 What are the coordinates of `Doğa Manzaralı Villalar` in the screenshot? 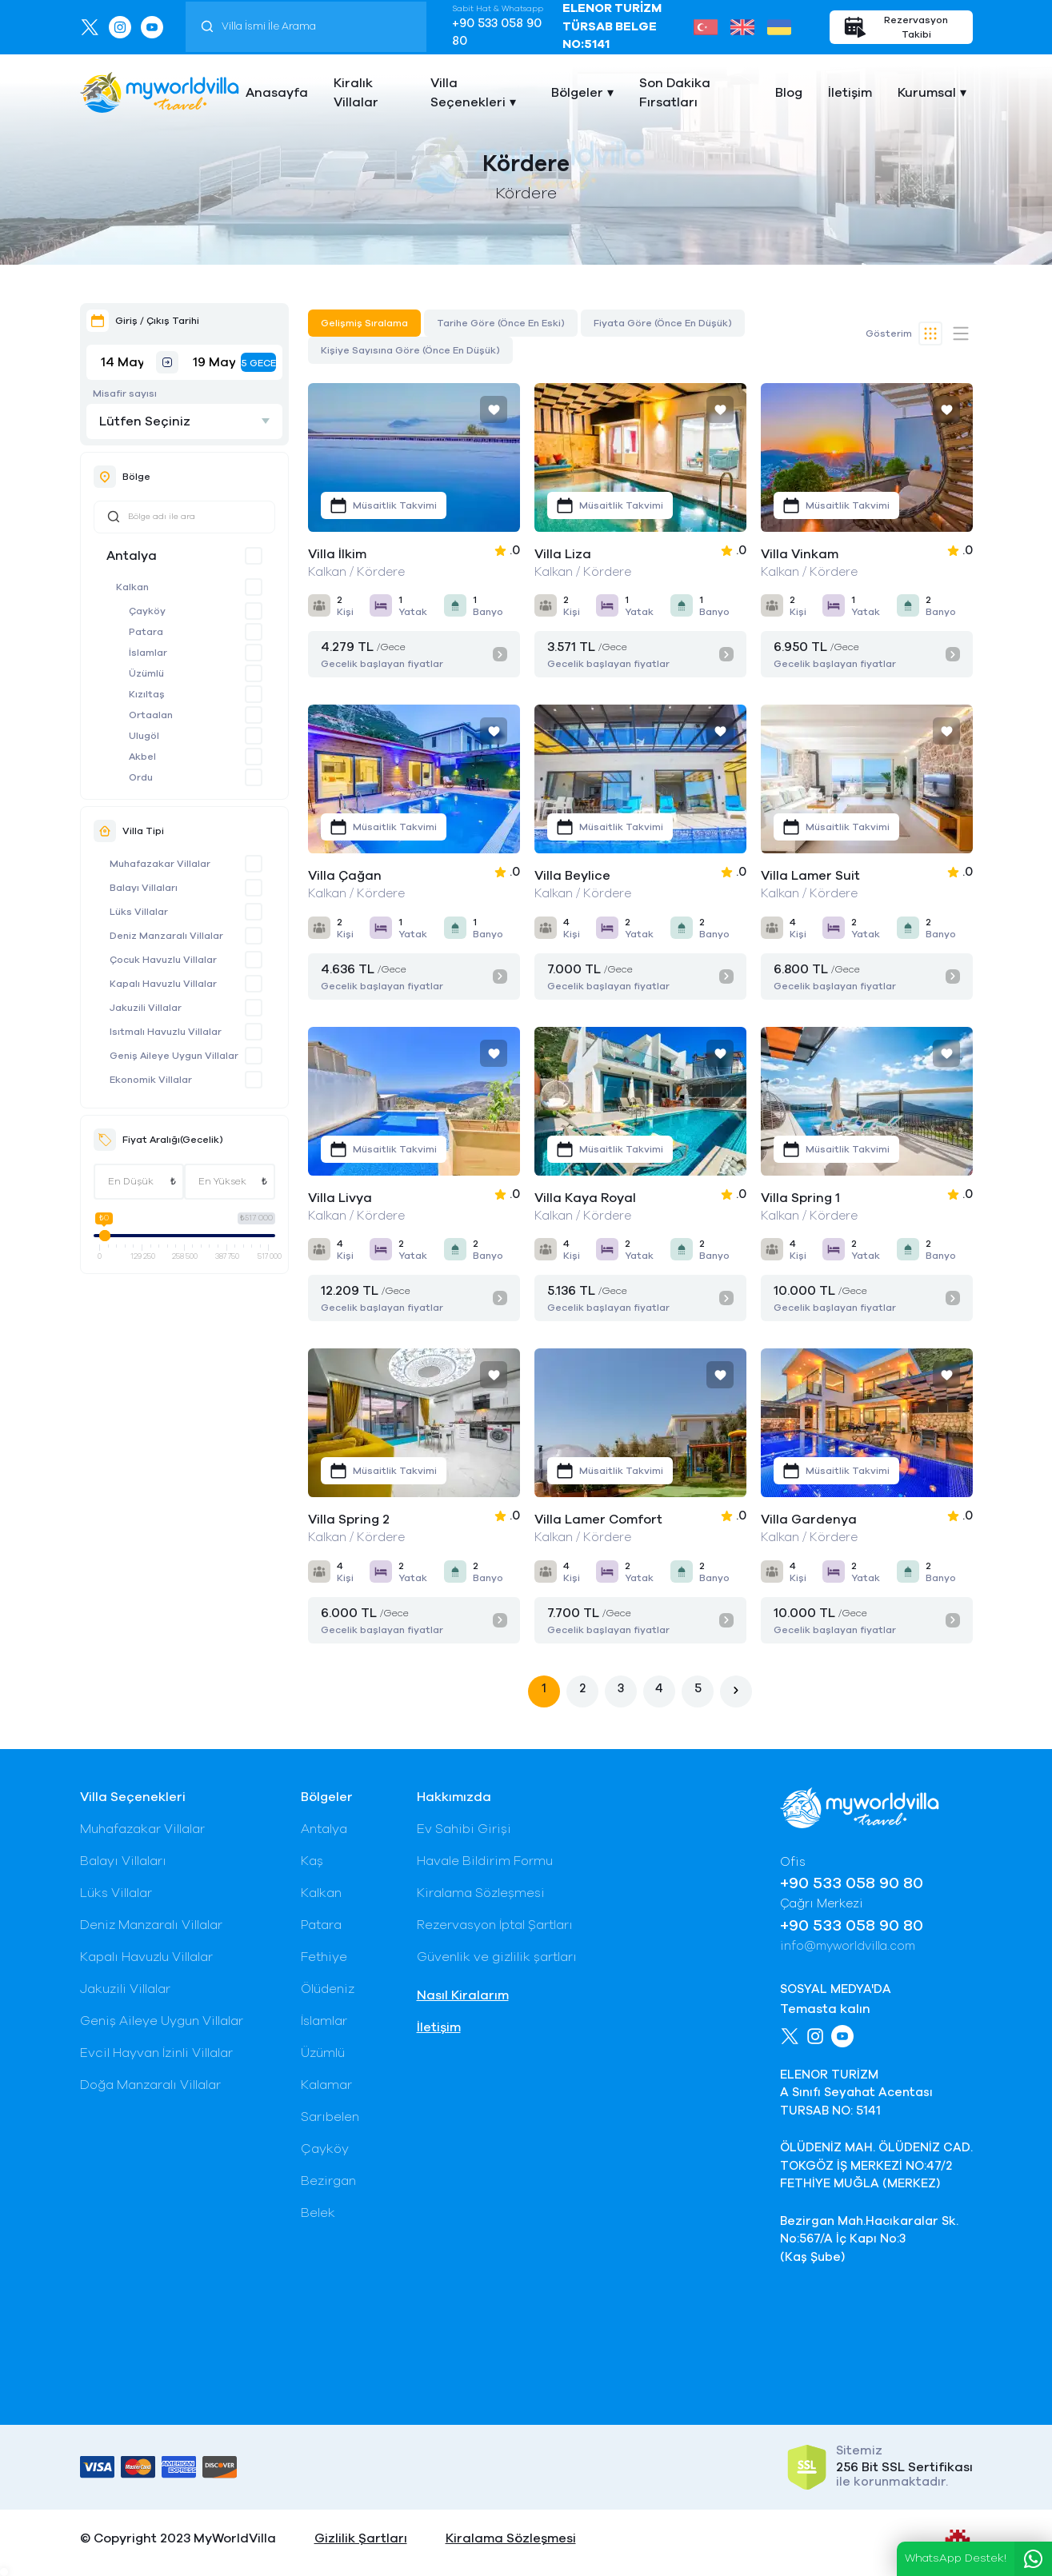 It's located at (150, 2085).